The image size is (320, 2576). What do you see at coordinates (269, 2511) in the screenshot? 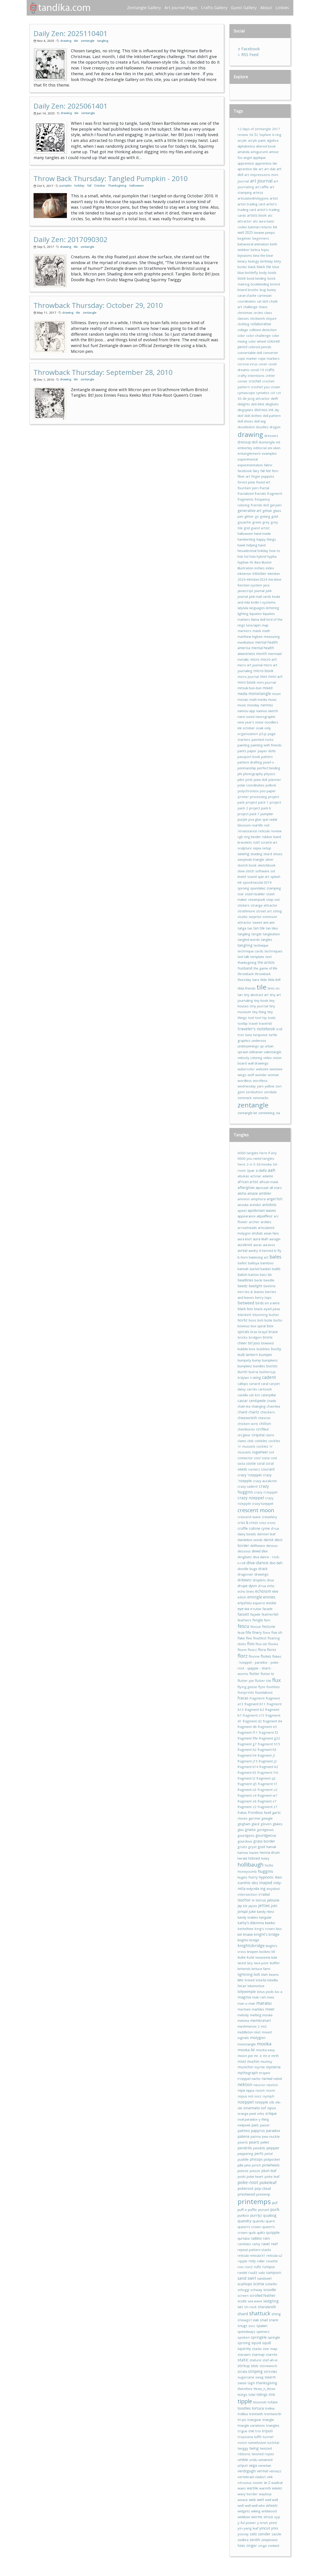
I see `wildwood` at bounding box center [269, 2511].